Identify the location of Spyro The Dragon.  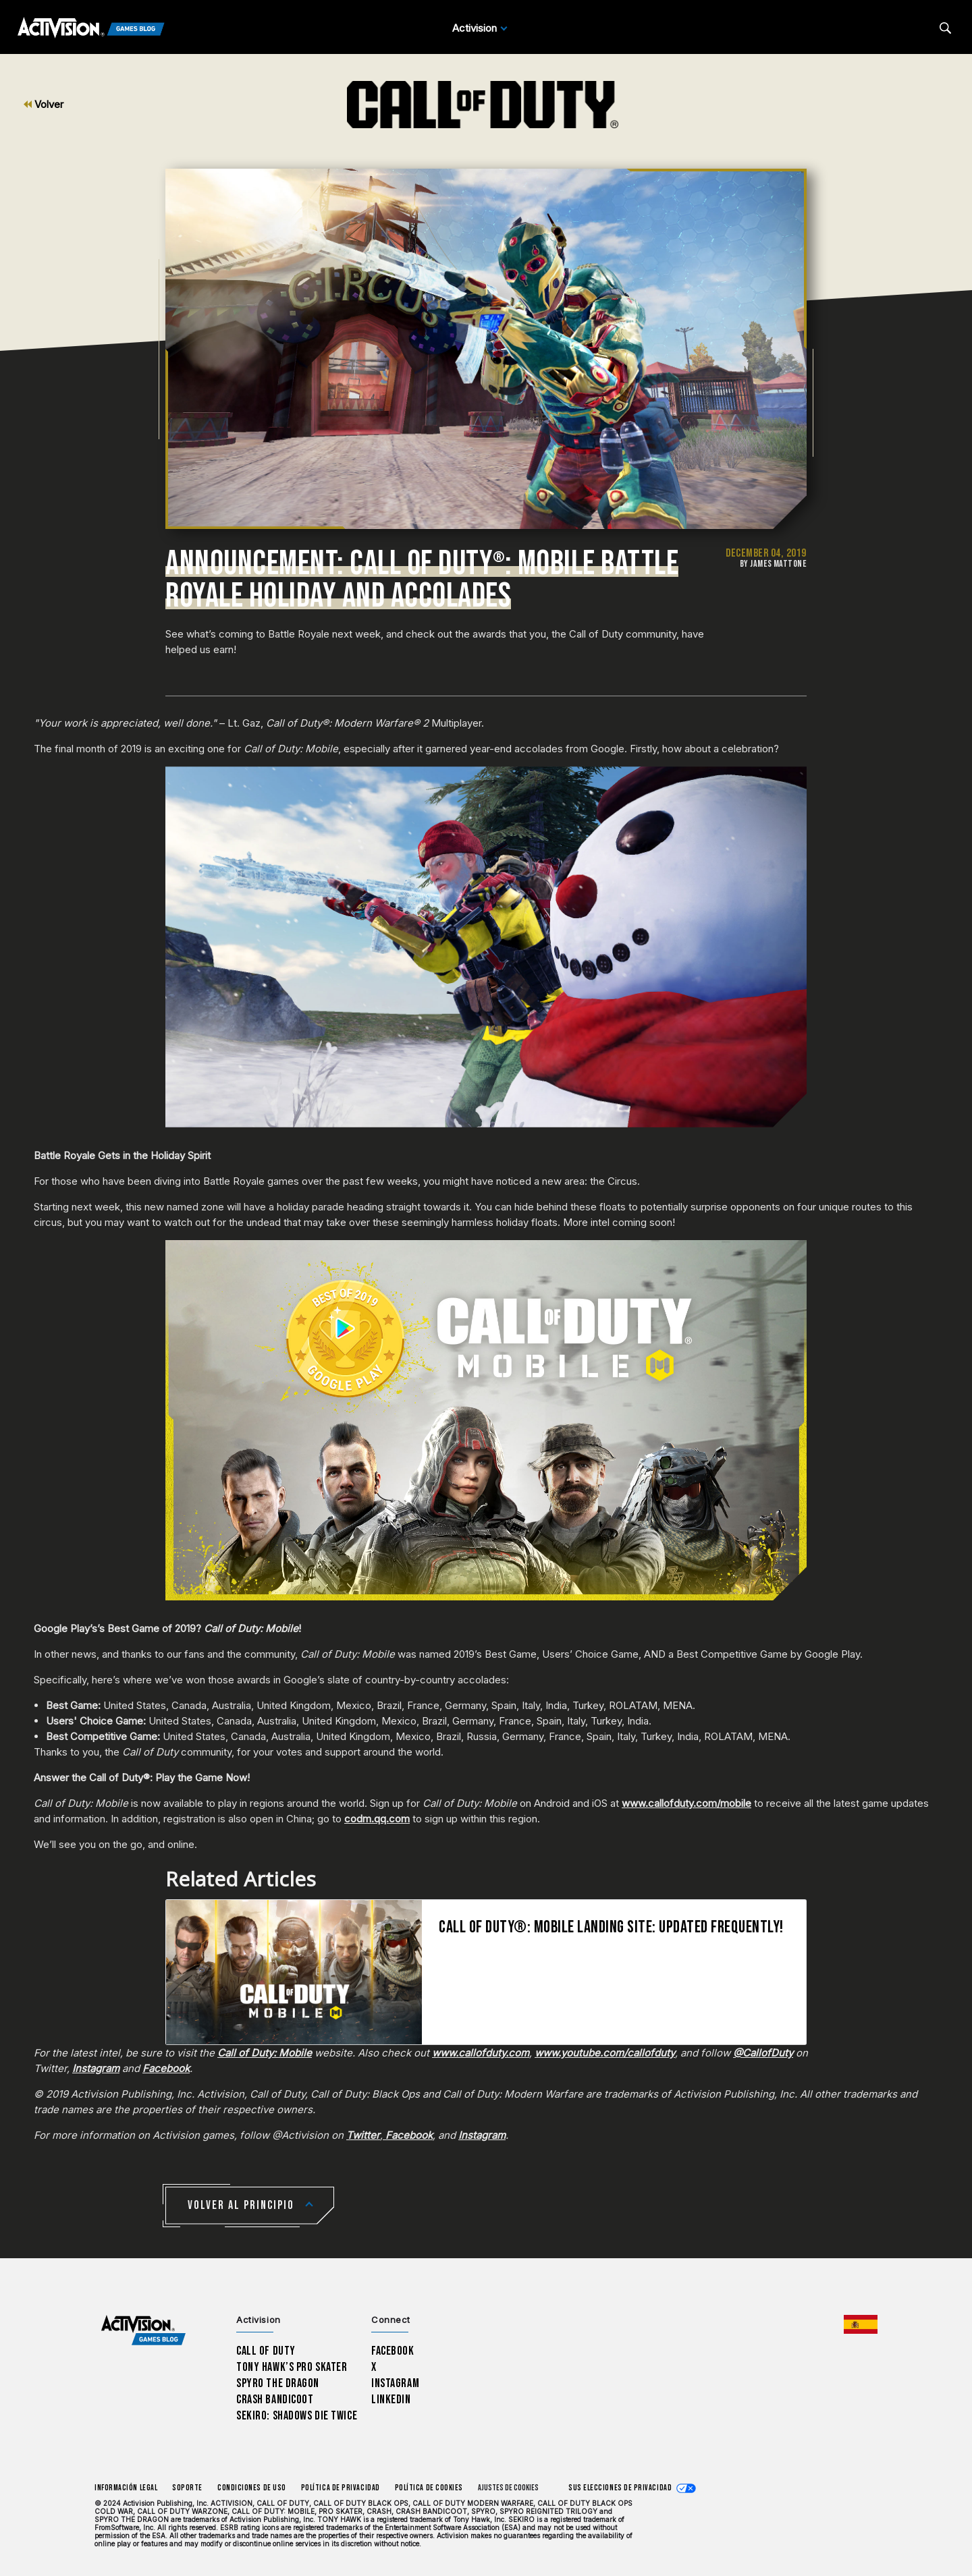
(277, 2383).